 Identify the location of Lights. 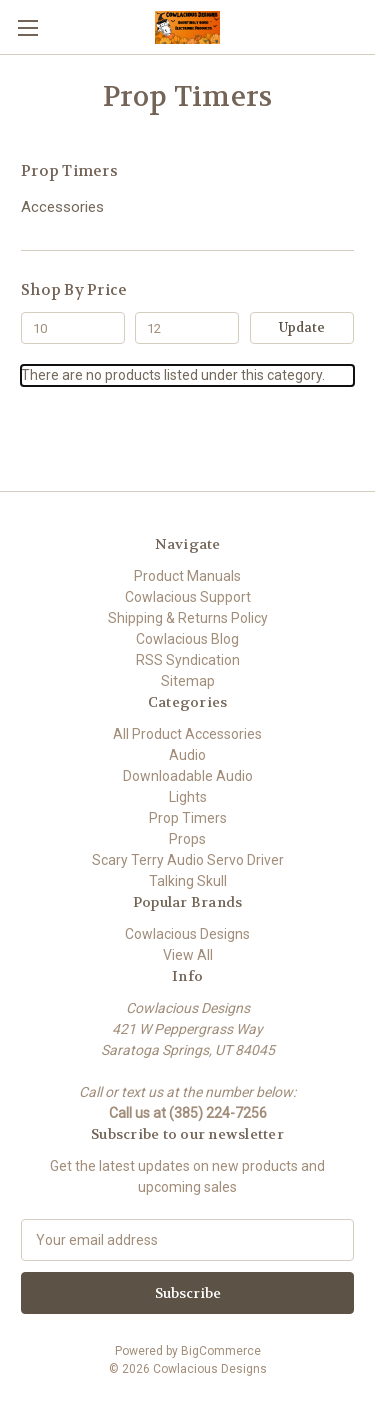
(188, 797).